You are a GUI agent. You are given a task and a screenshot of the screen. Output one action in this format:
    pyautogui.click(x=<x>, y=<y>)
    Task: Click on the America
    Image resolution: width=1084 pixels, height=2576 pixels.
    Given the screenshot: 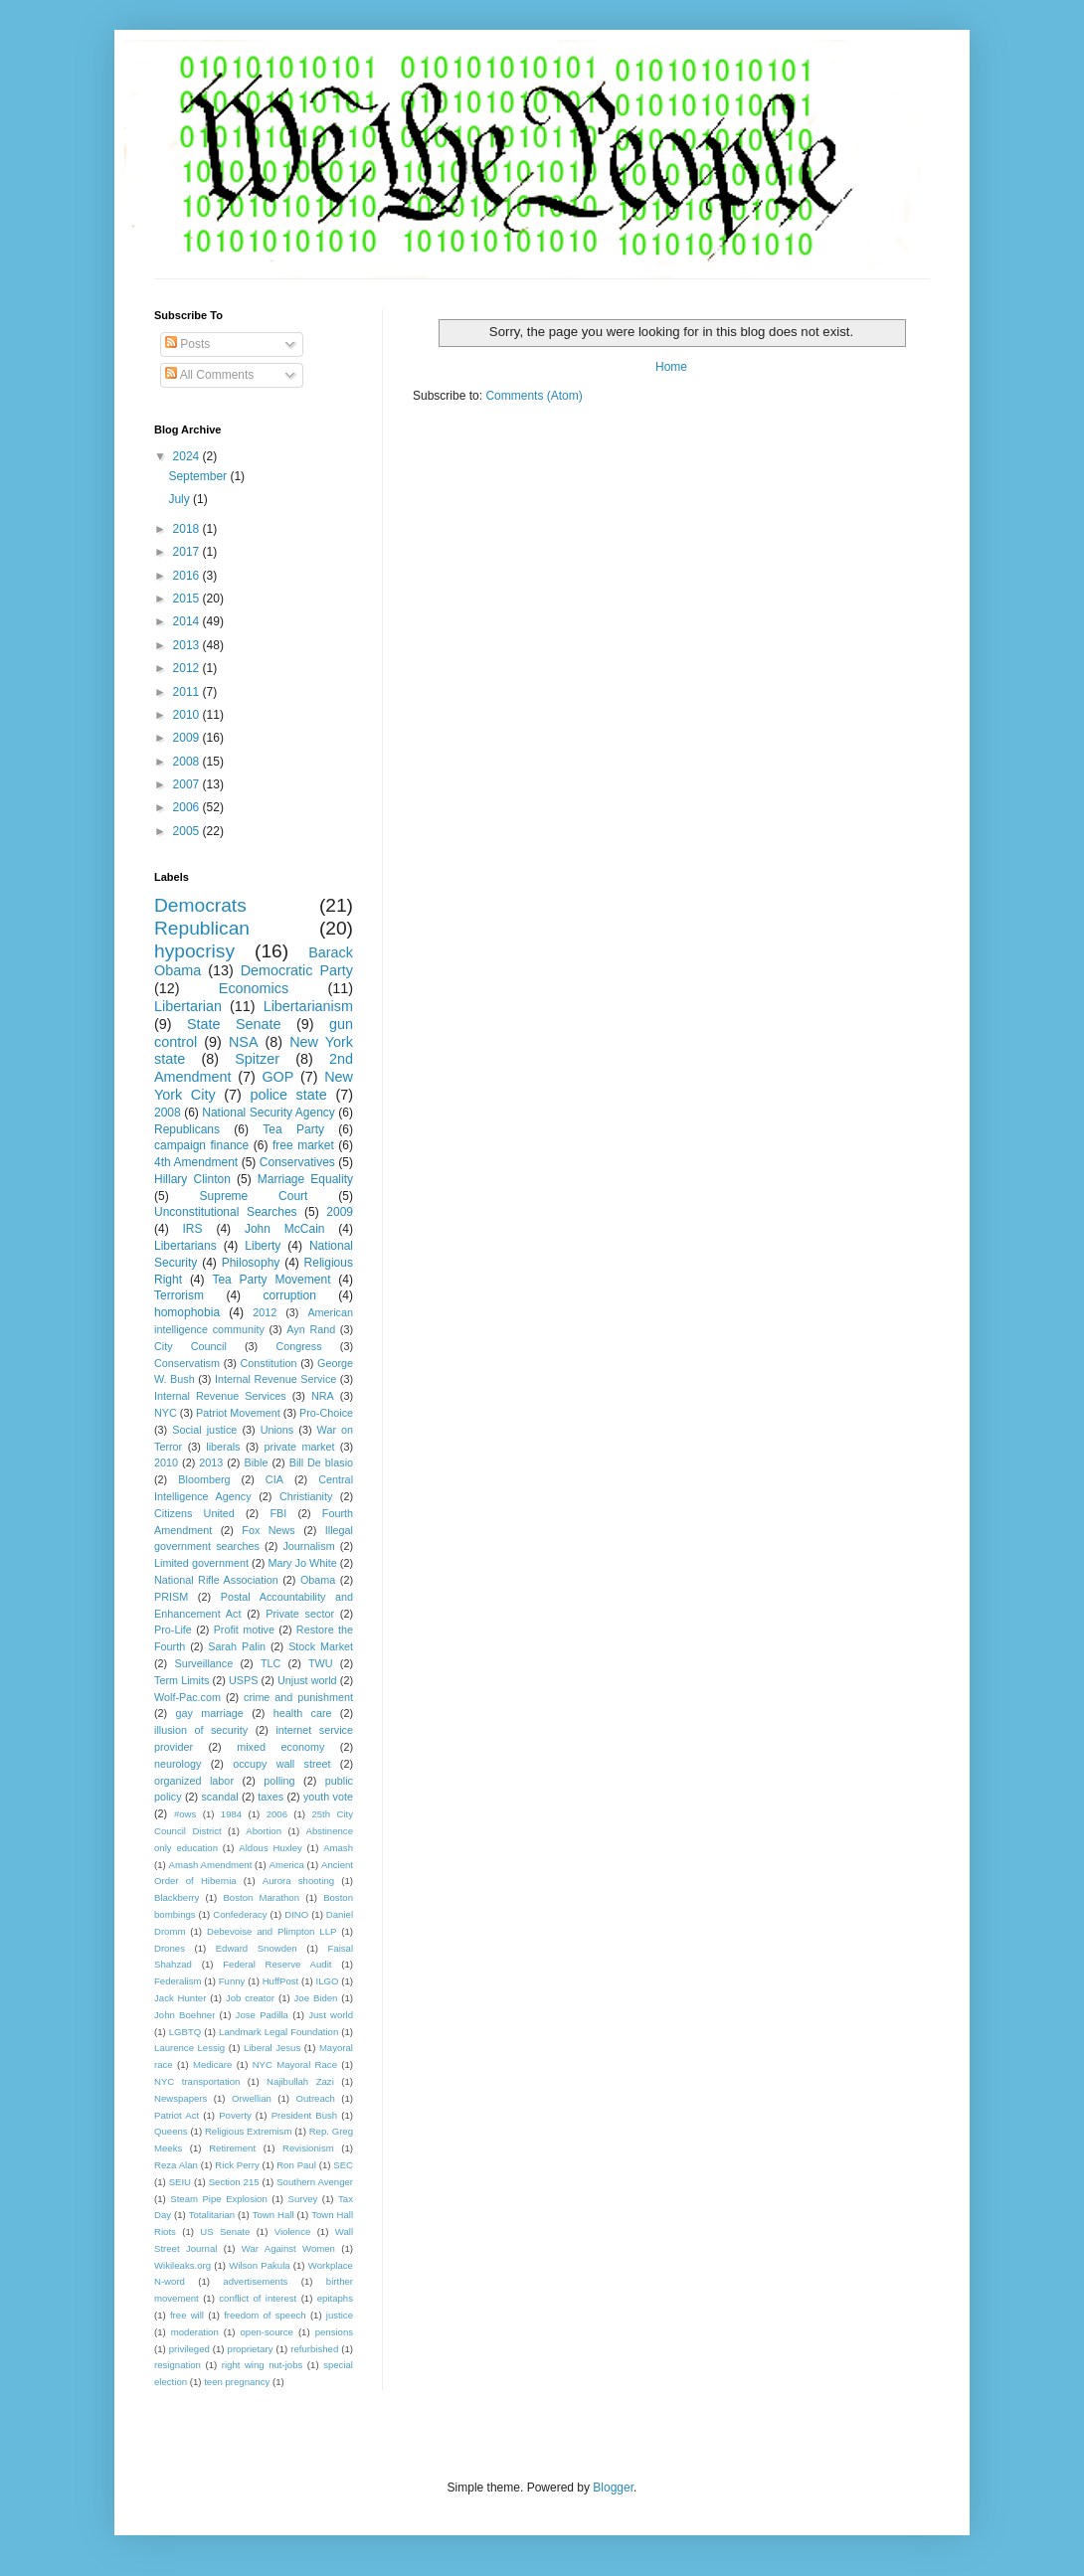 What is the action you would take?
    pyautogui.click(x=287, y=1864)
    